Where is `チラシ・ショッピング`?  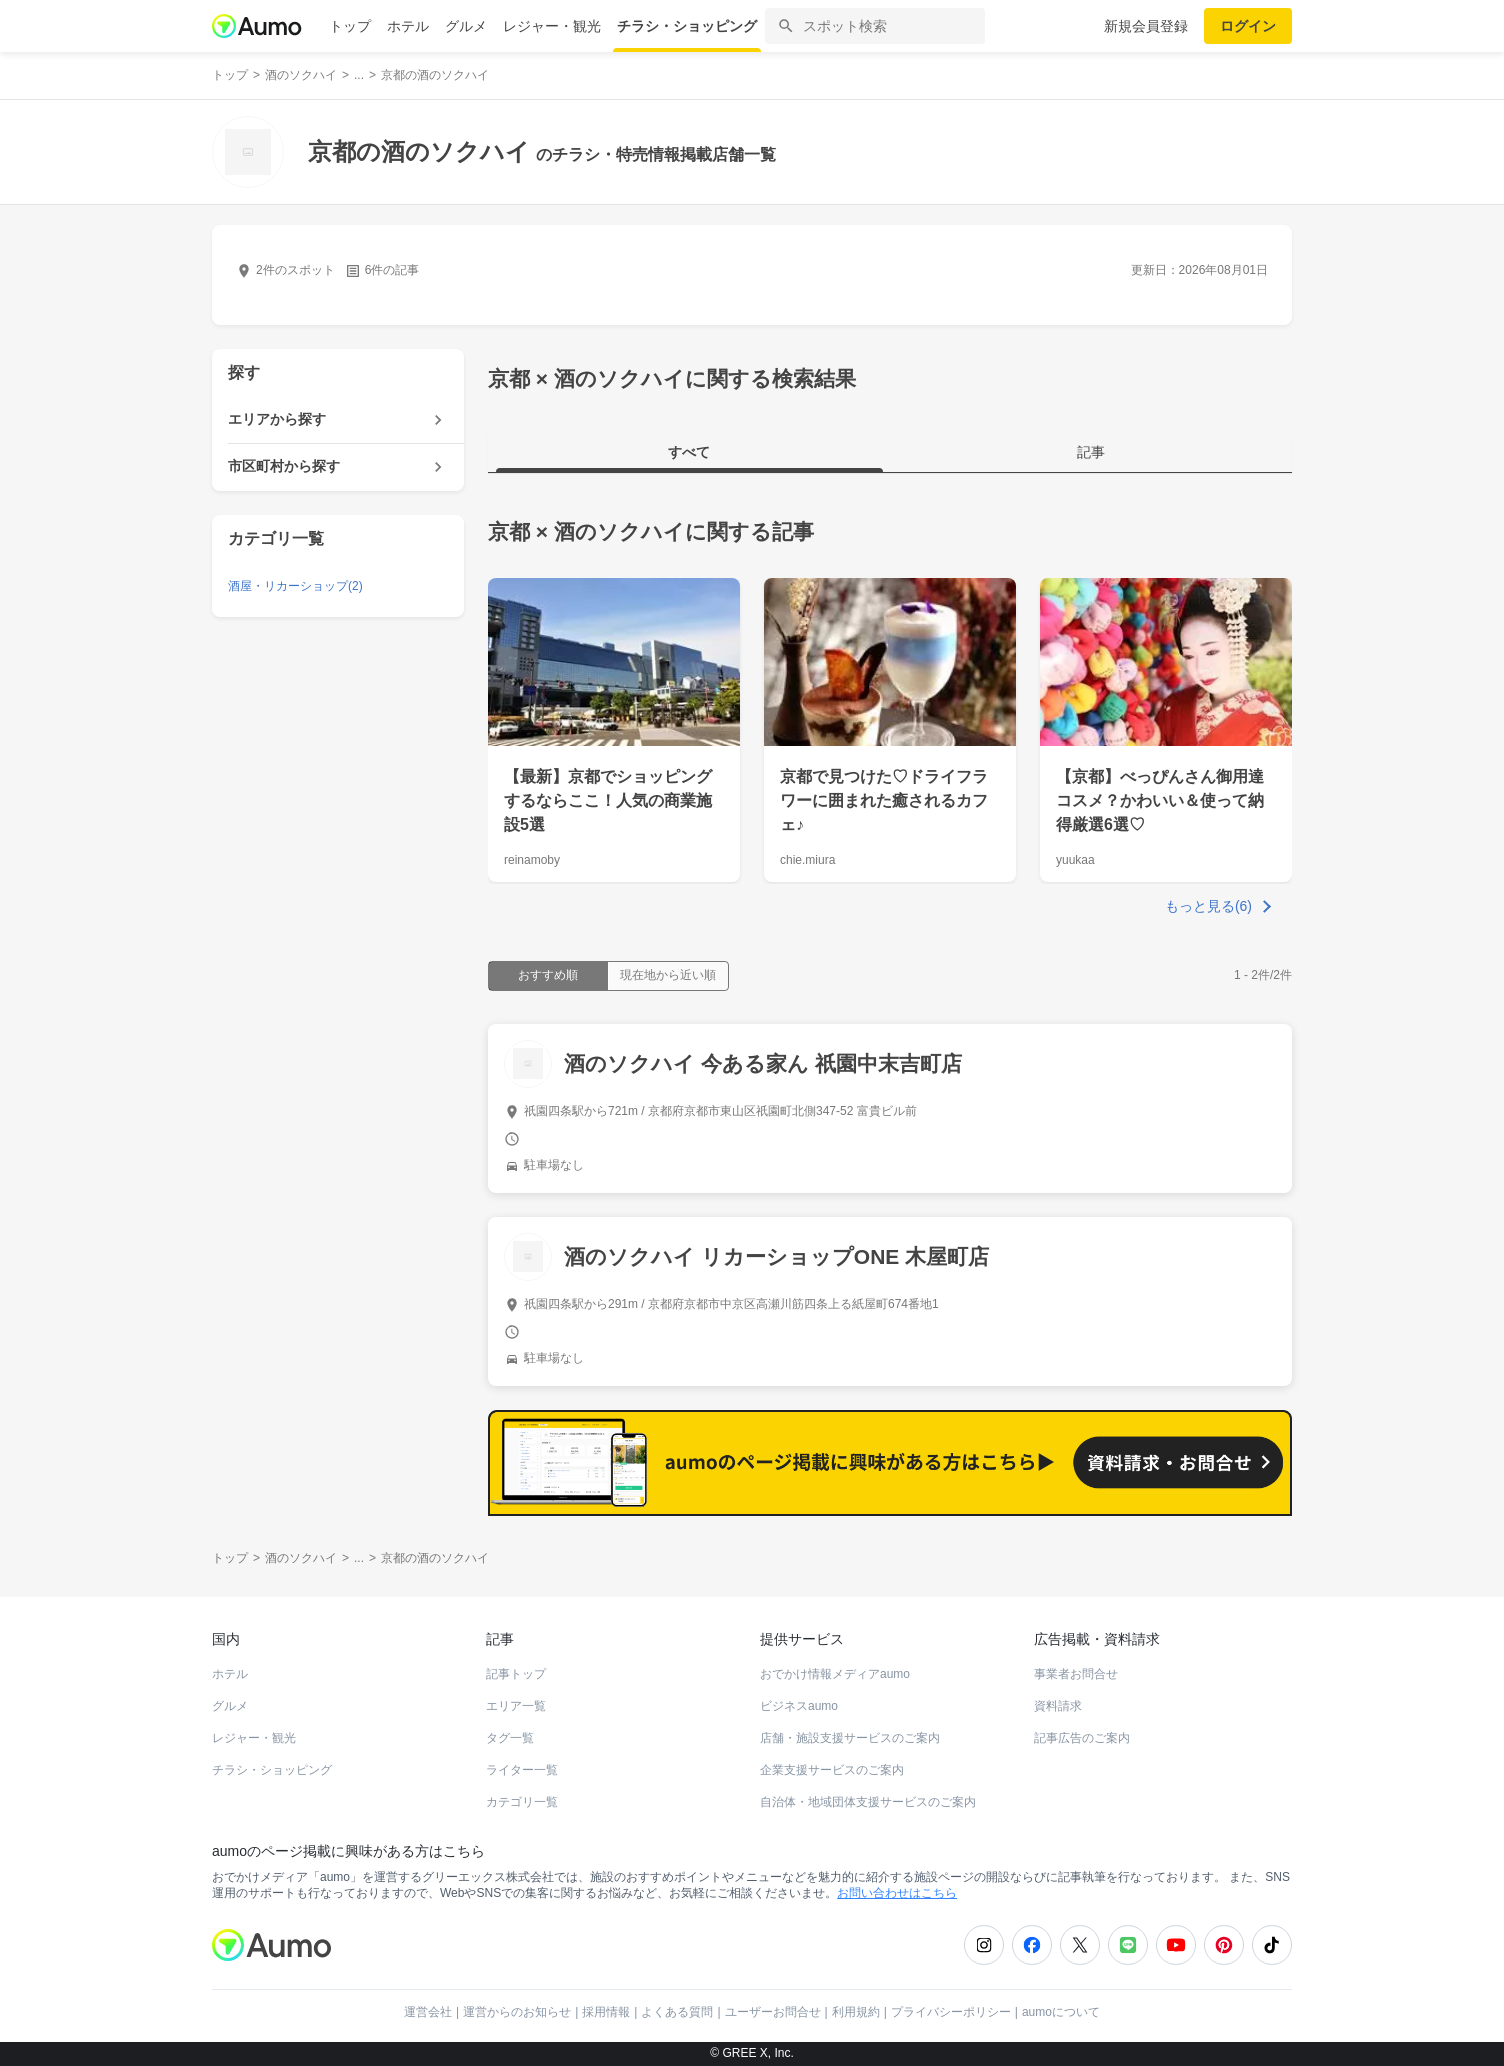
チラシ・ショッピング is located at coordinates (687, 26).